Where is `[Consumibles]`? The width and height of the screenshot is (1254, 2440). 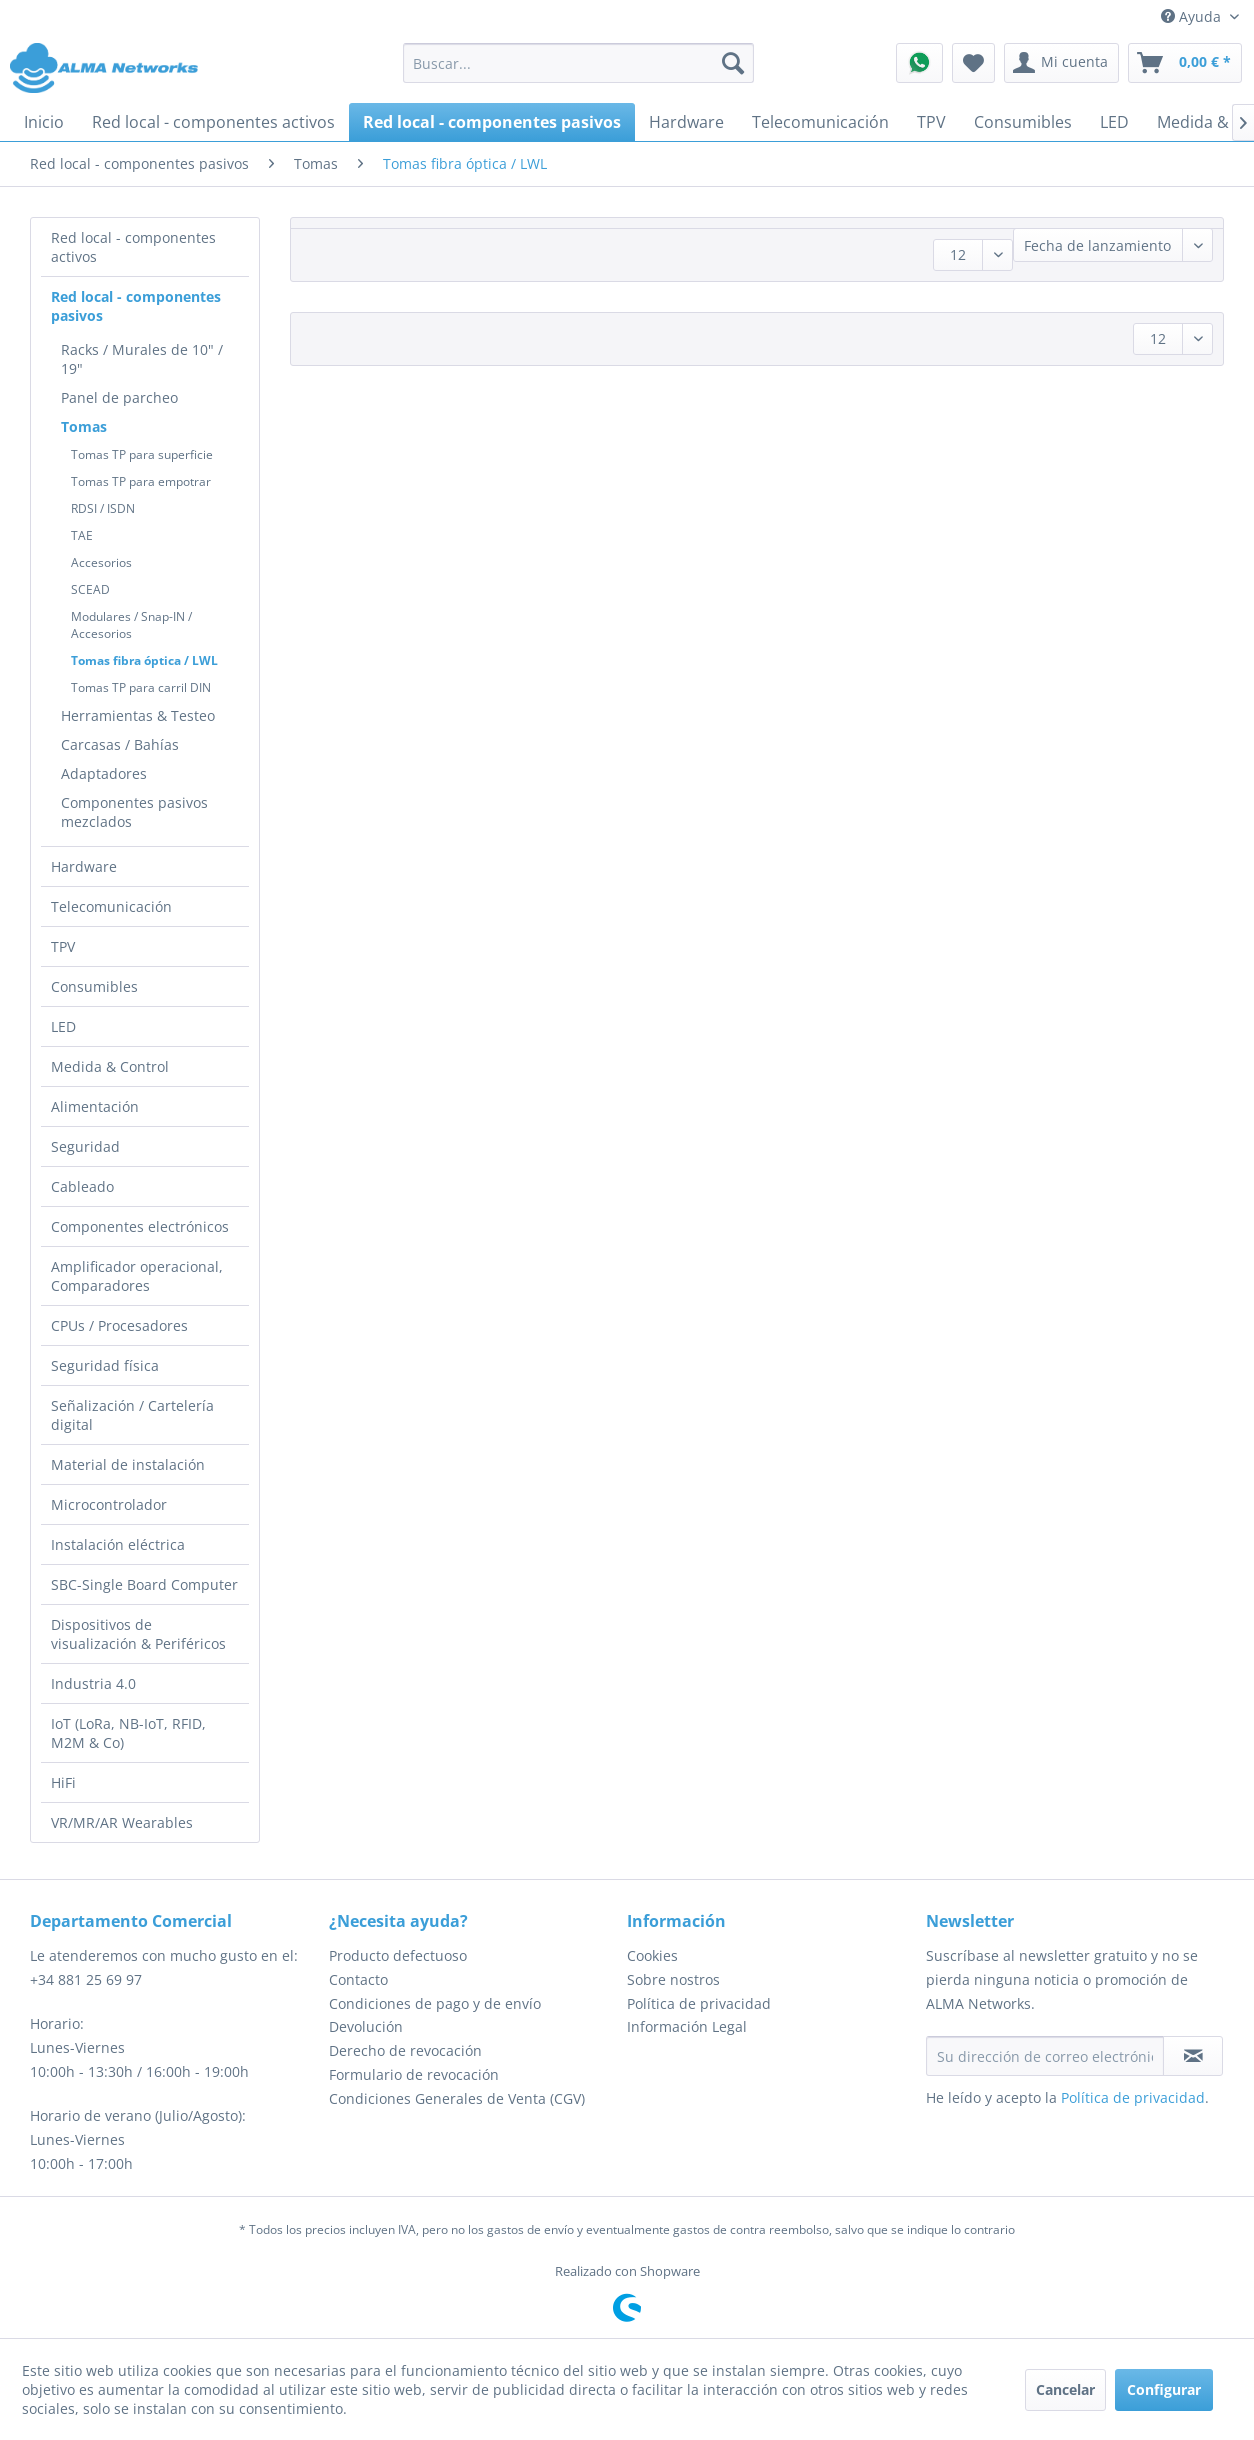
[Consumibles] is located at coordinates (1023, 122).